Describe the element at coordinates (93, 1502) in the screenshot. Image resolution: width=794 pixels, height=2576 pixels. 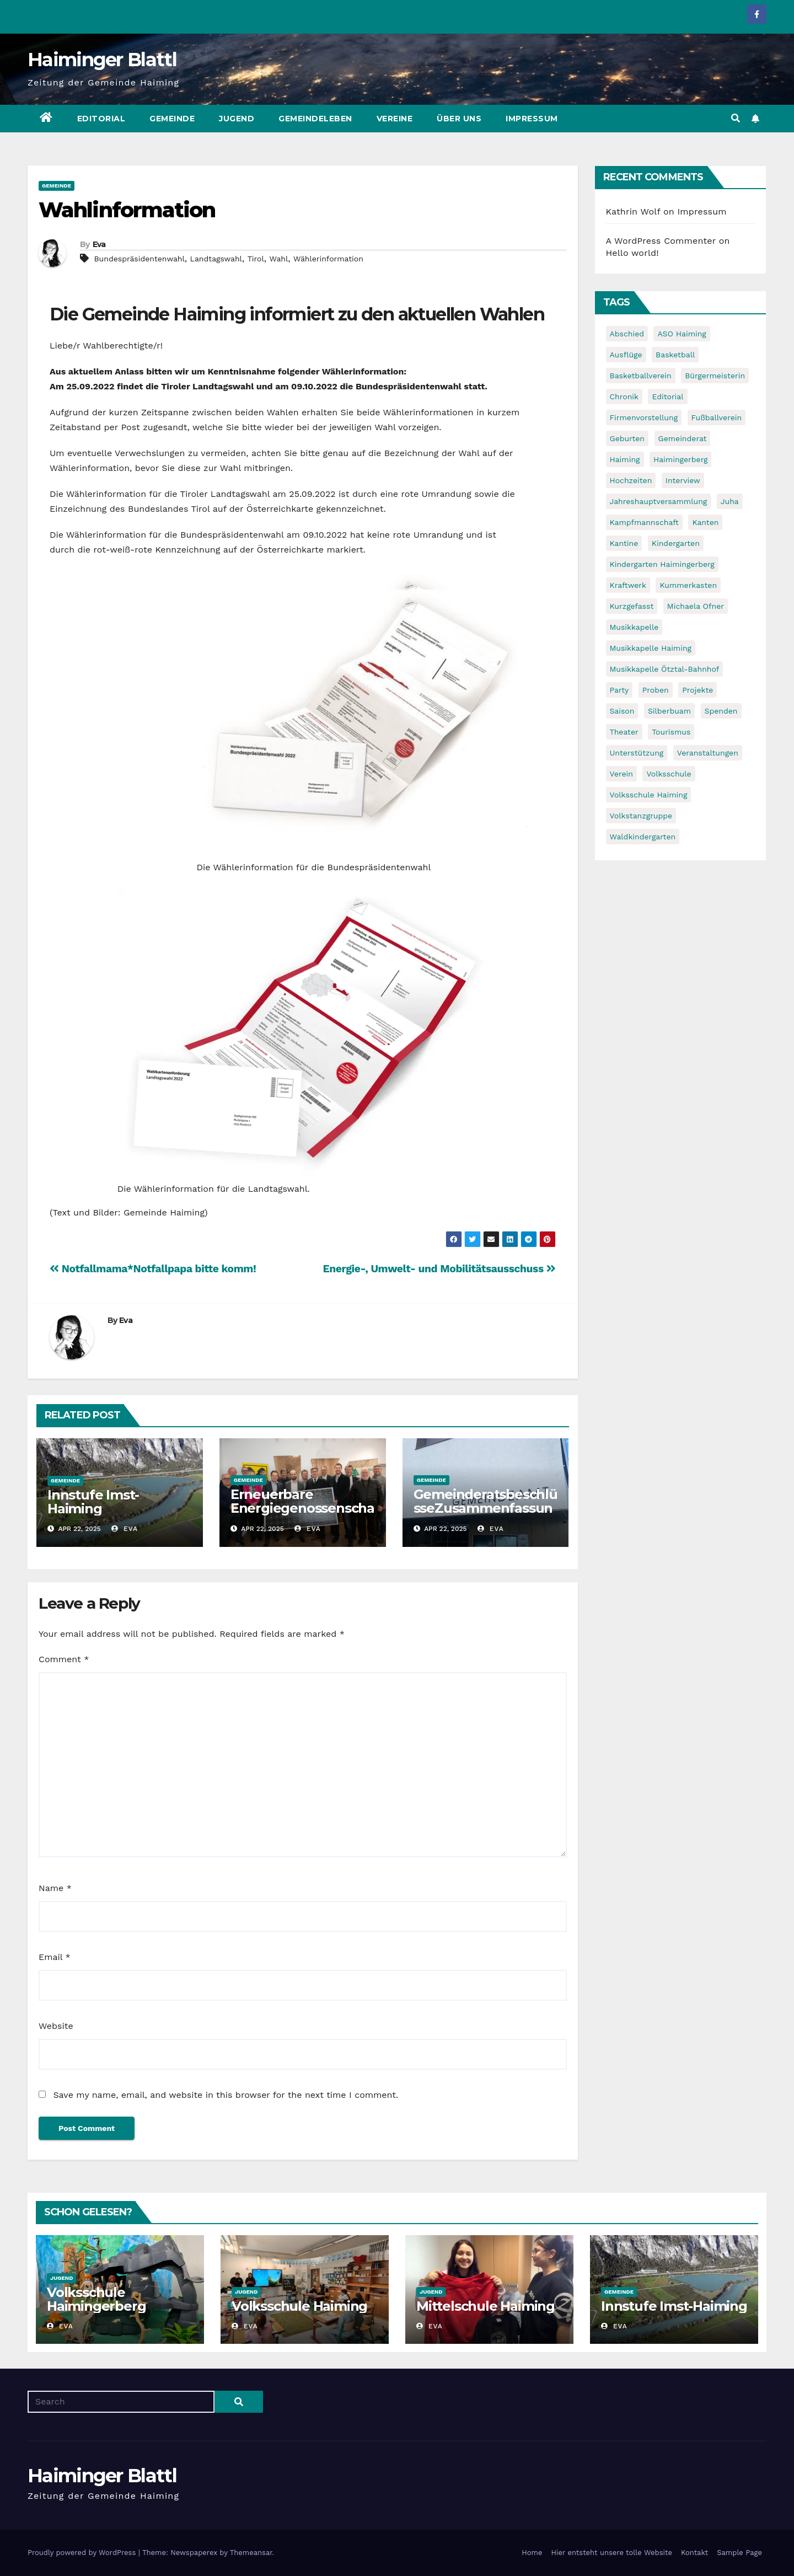
I see `Innstufe Imst-Haiming` at that location.